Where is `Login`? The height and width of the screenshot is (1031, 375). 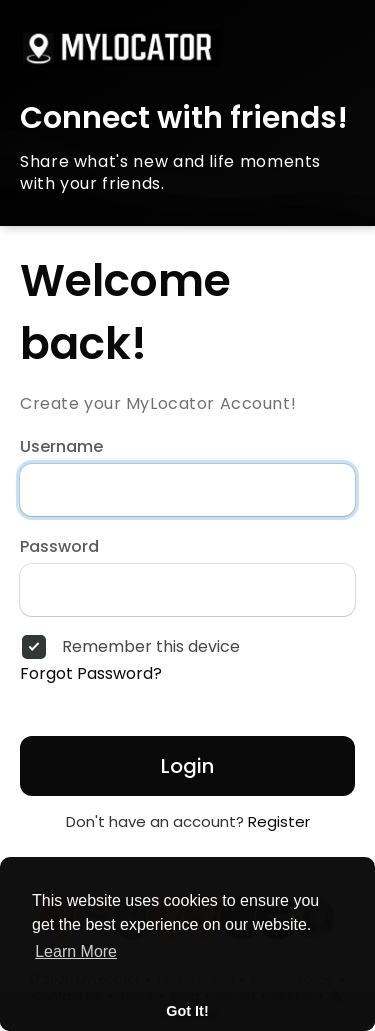
Login is located at coordinates (187, 766).